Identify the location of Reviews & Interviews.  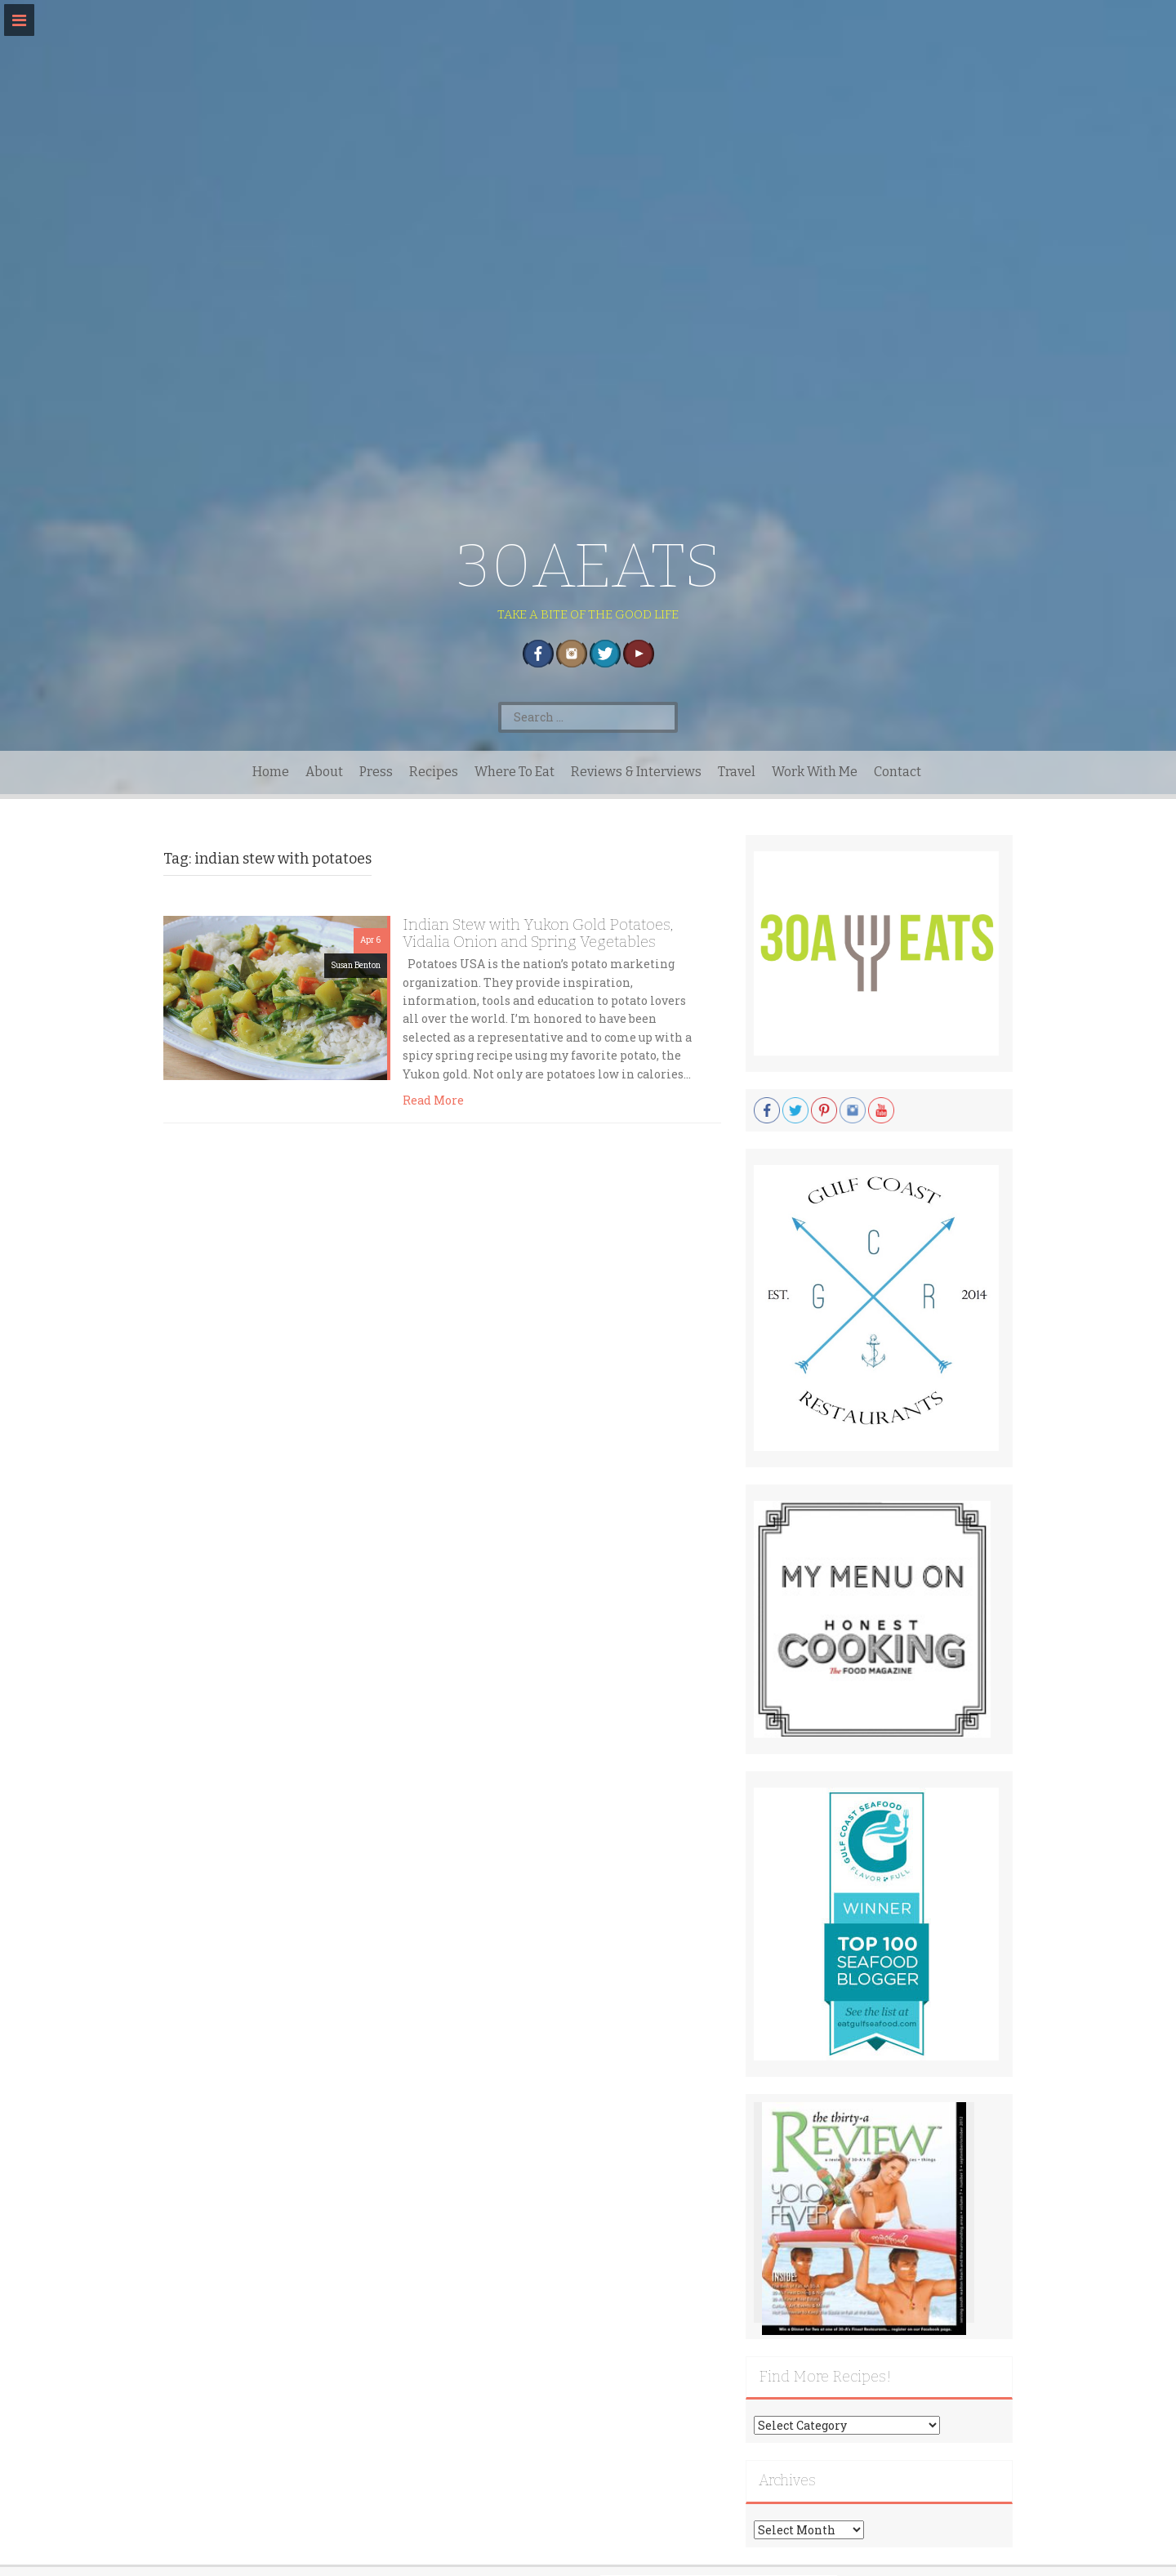
(636, 771).